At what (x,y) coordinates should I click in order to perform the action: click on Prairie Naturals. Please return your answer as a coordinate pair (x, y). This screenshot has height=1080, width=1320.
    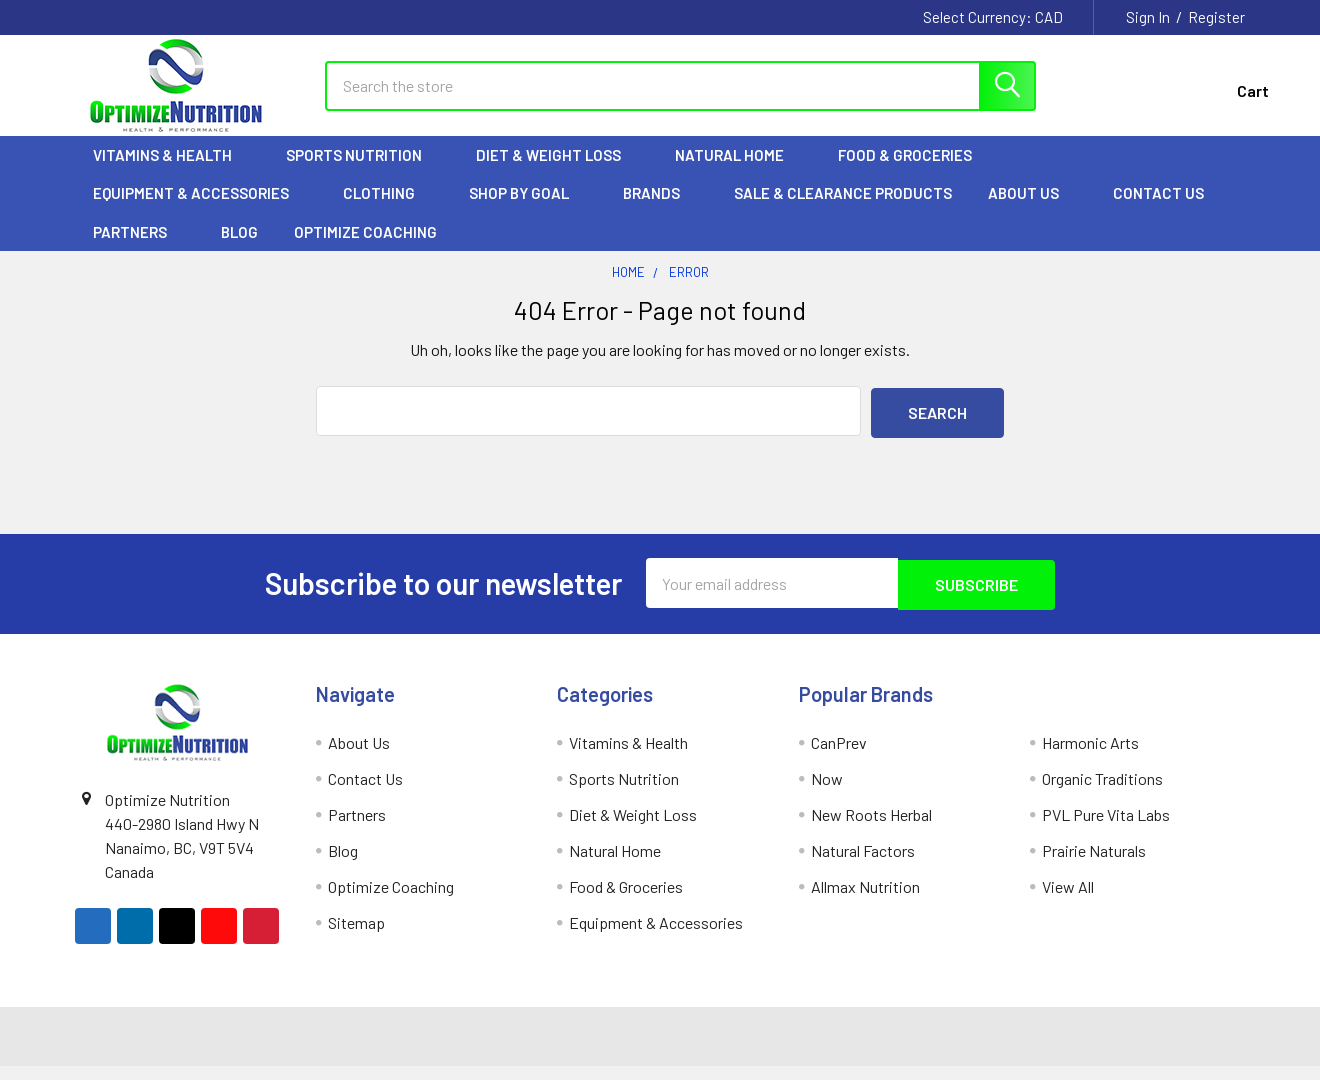
    Looking at the image, I should click on (1094, 864).